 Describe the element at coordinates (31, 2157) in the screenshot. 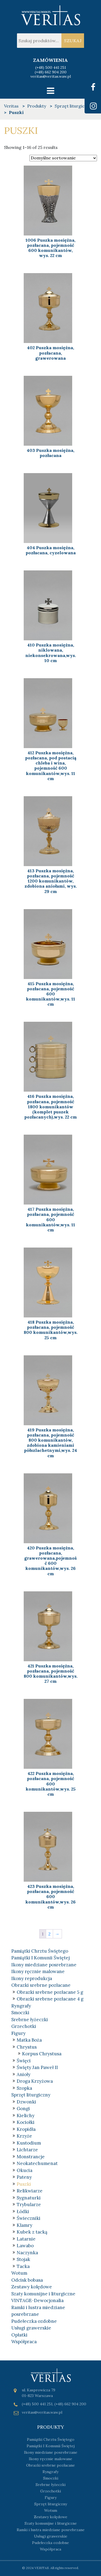

I see `Monstrancje` at that location.